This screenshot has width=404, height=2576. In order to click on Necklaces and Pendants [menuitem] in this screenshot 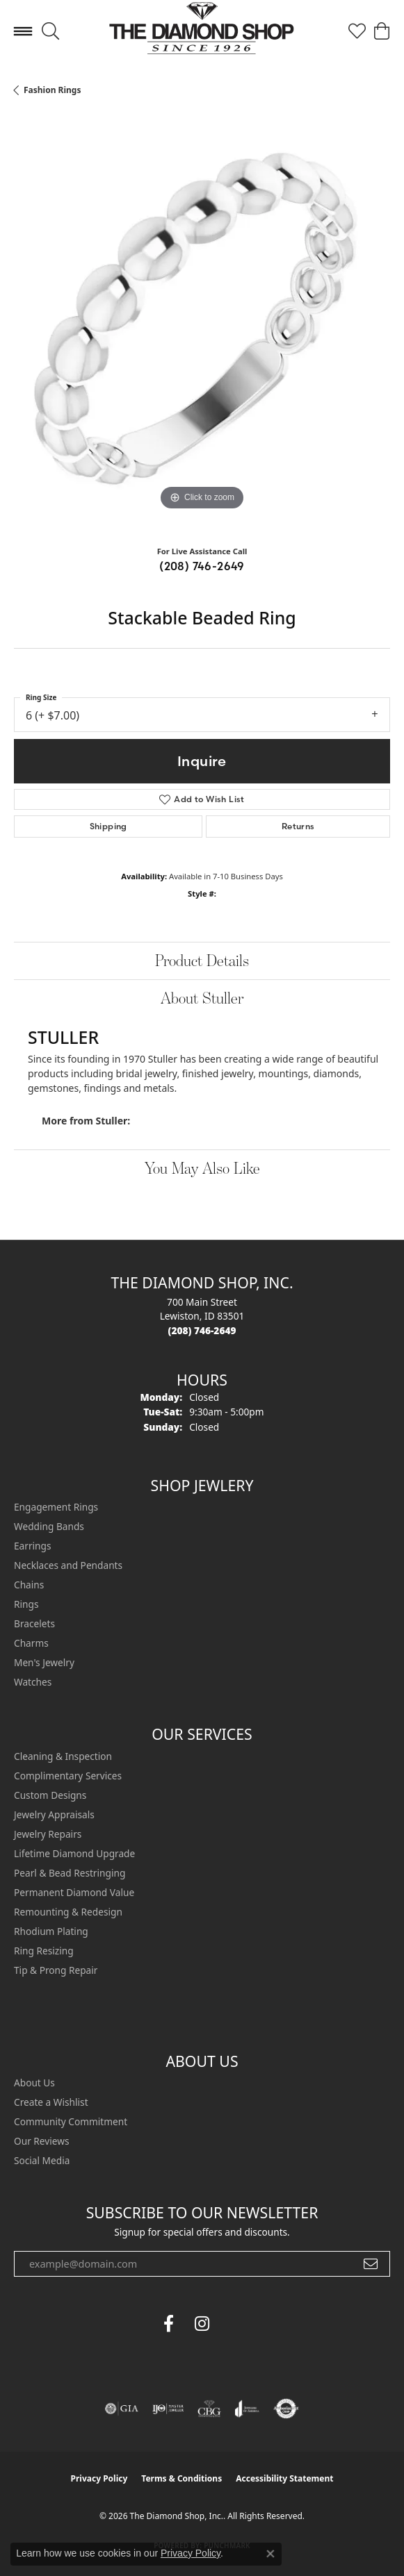, I will do `click(68, 1565)`.